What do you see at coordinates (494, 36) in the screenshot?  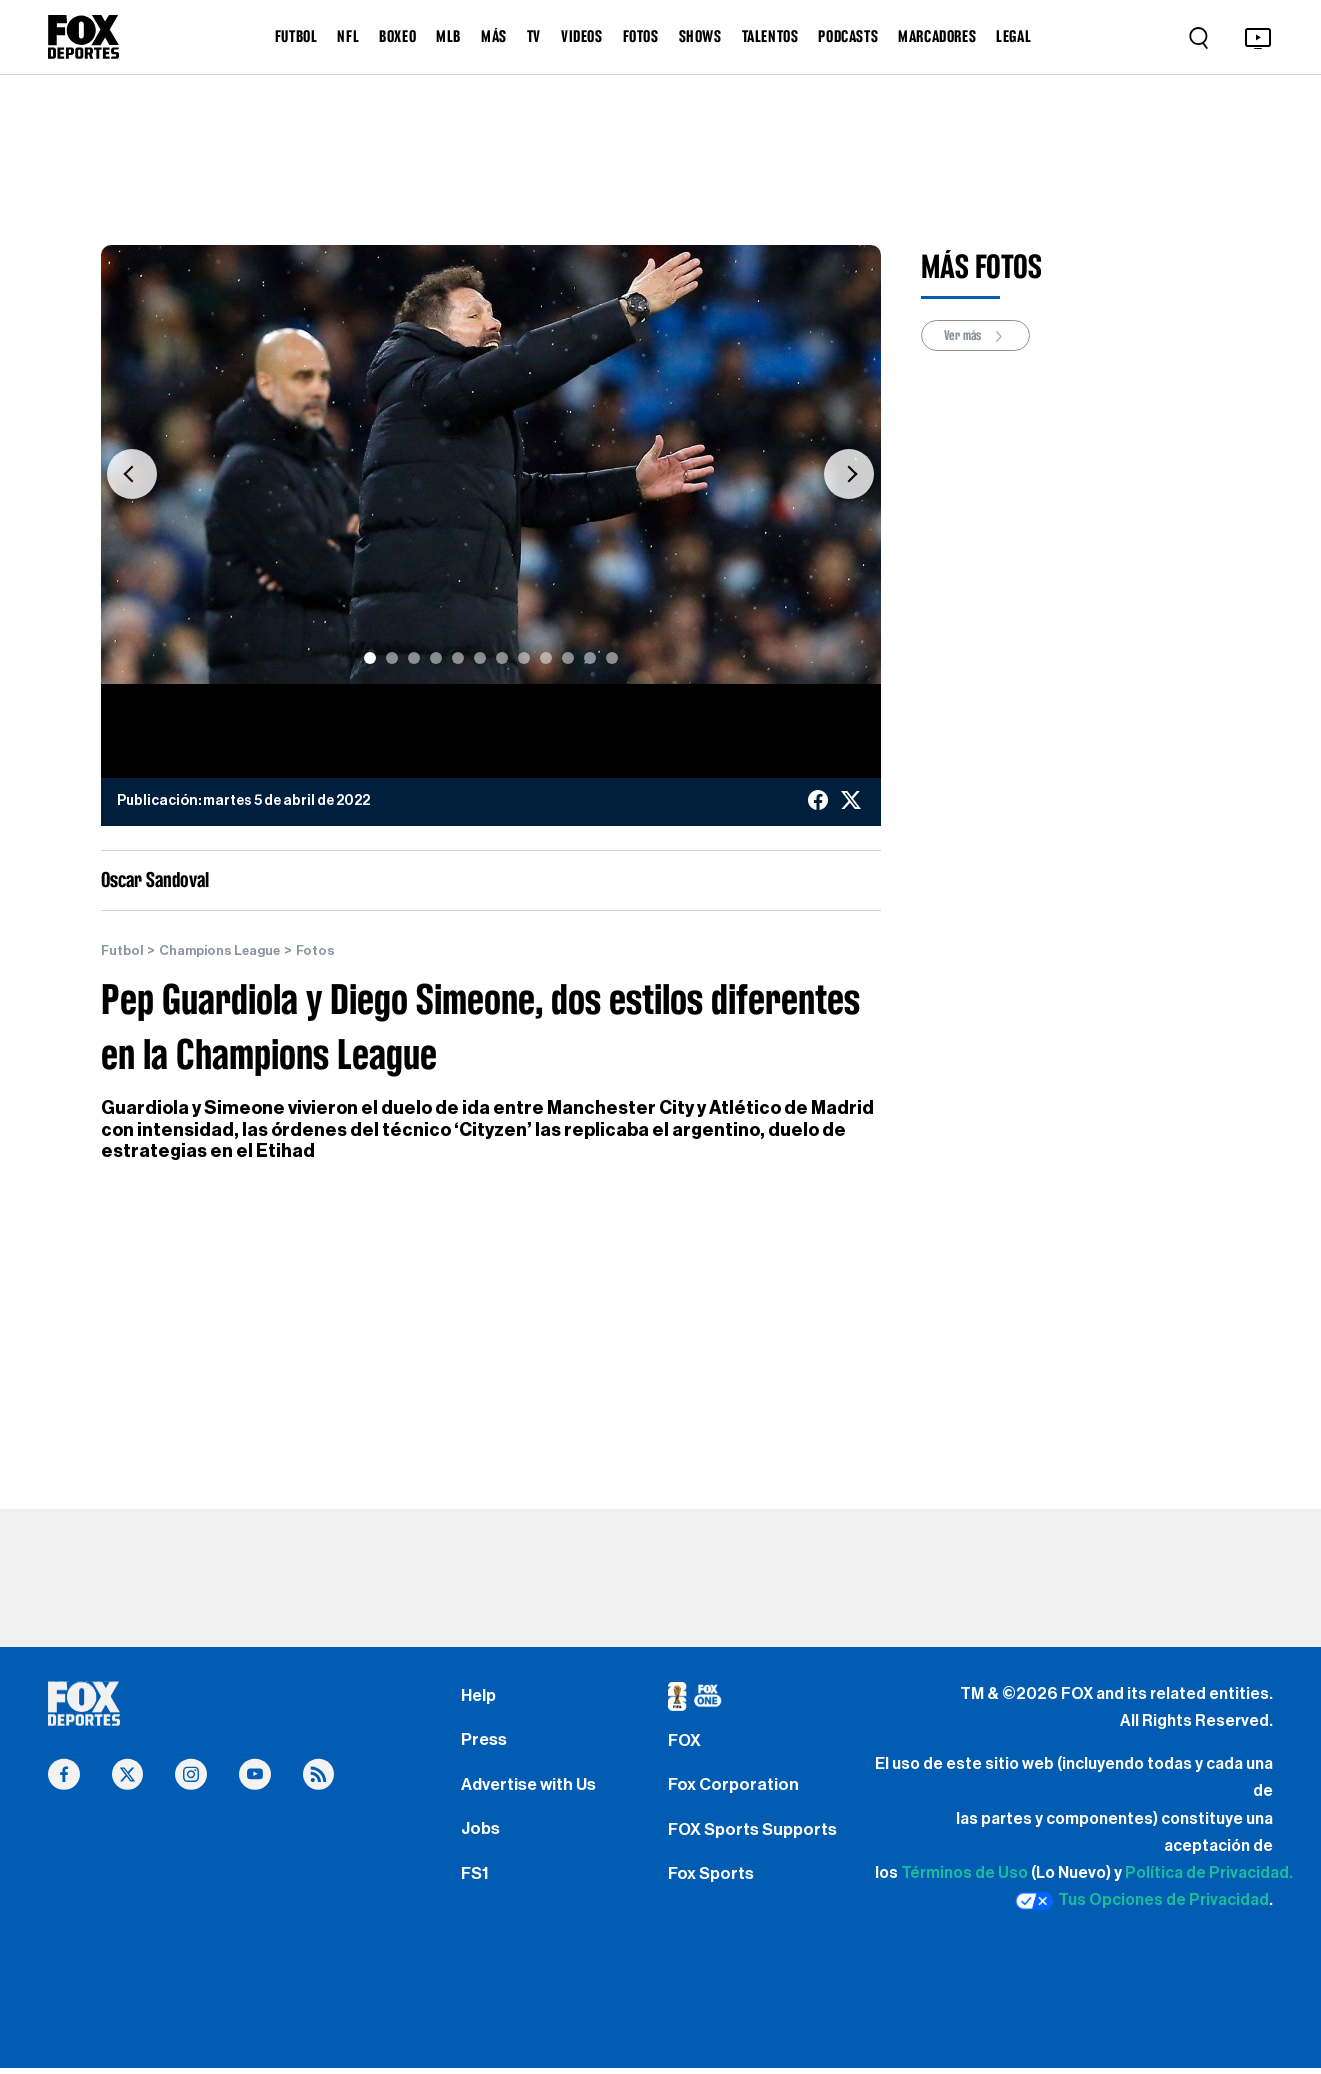 I see `MÁS` at bounding box center [494, 36].